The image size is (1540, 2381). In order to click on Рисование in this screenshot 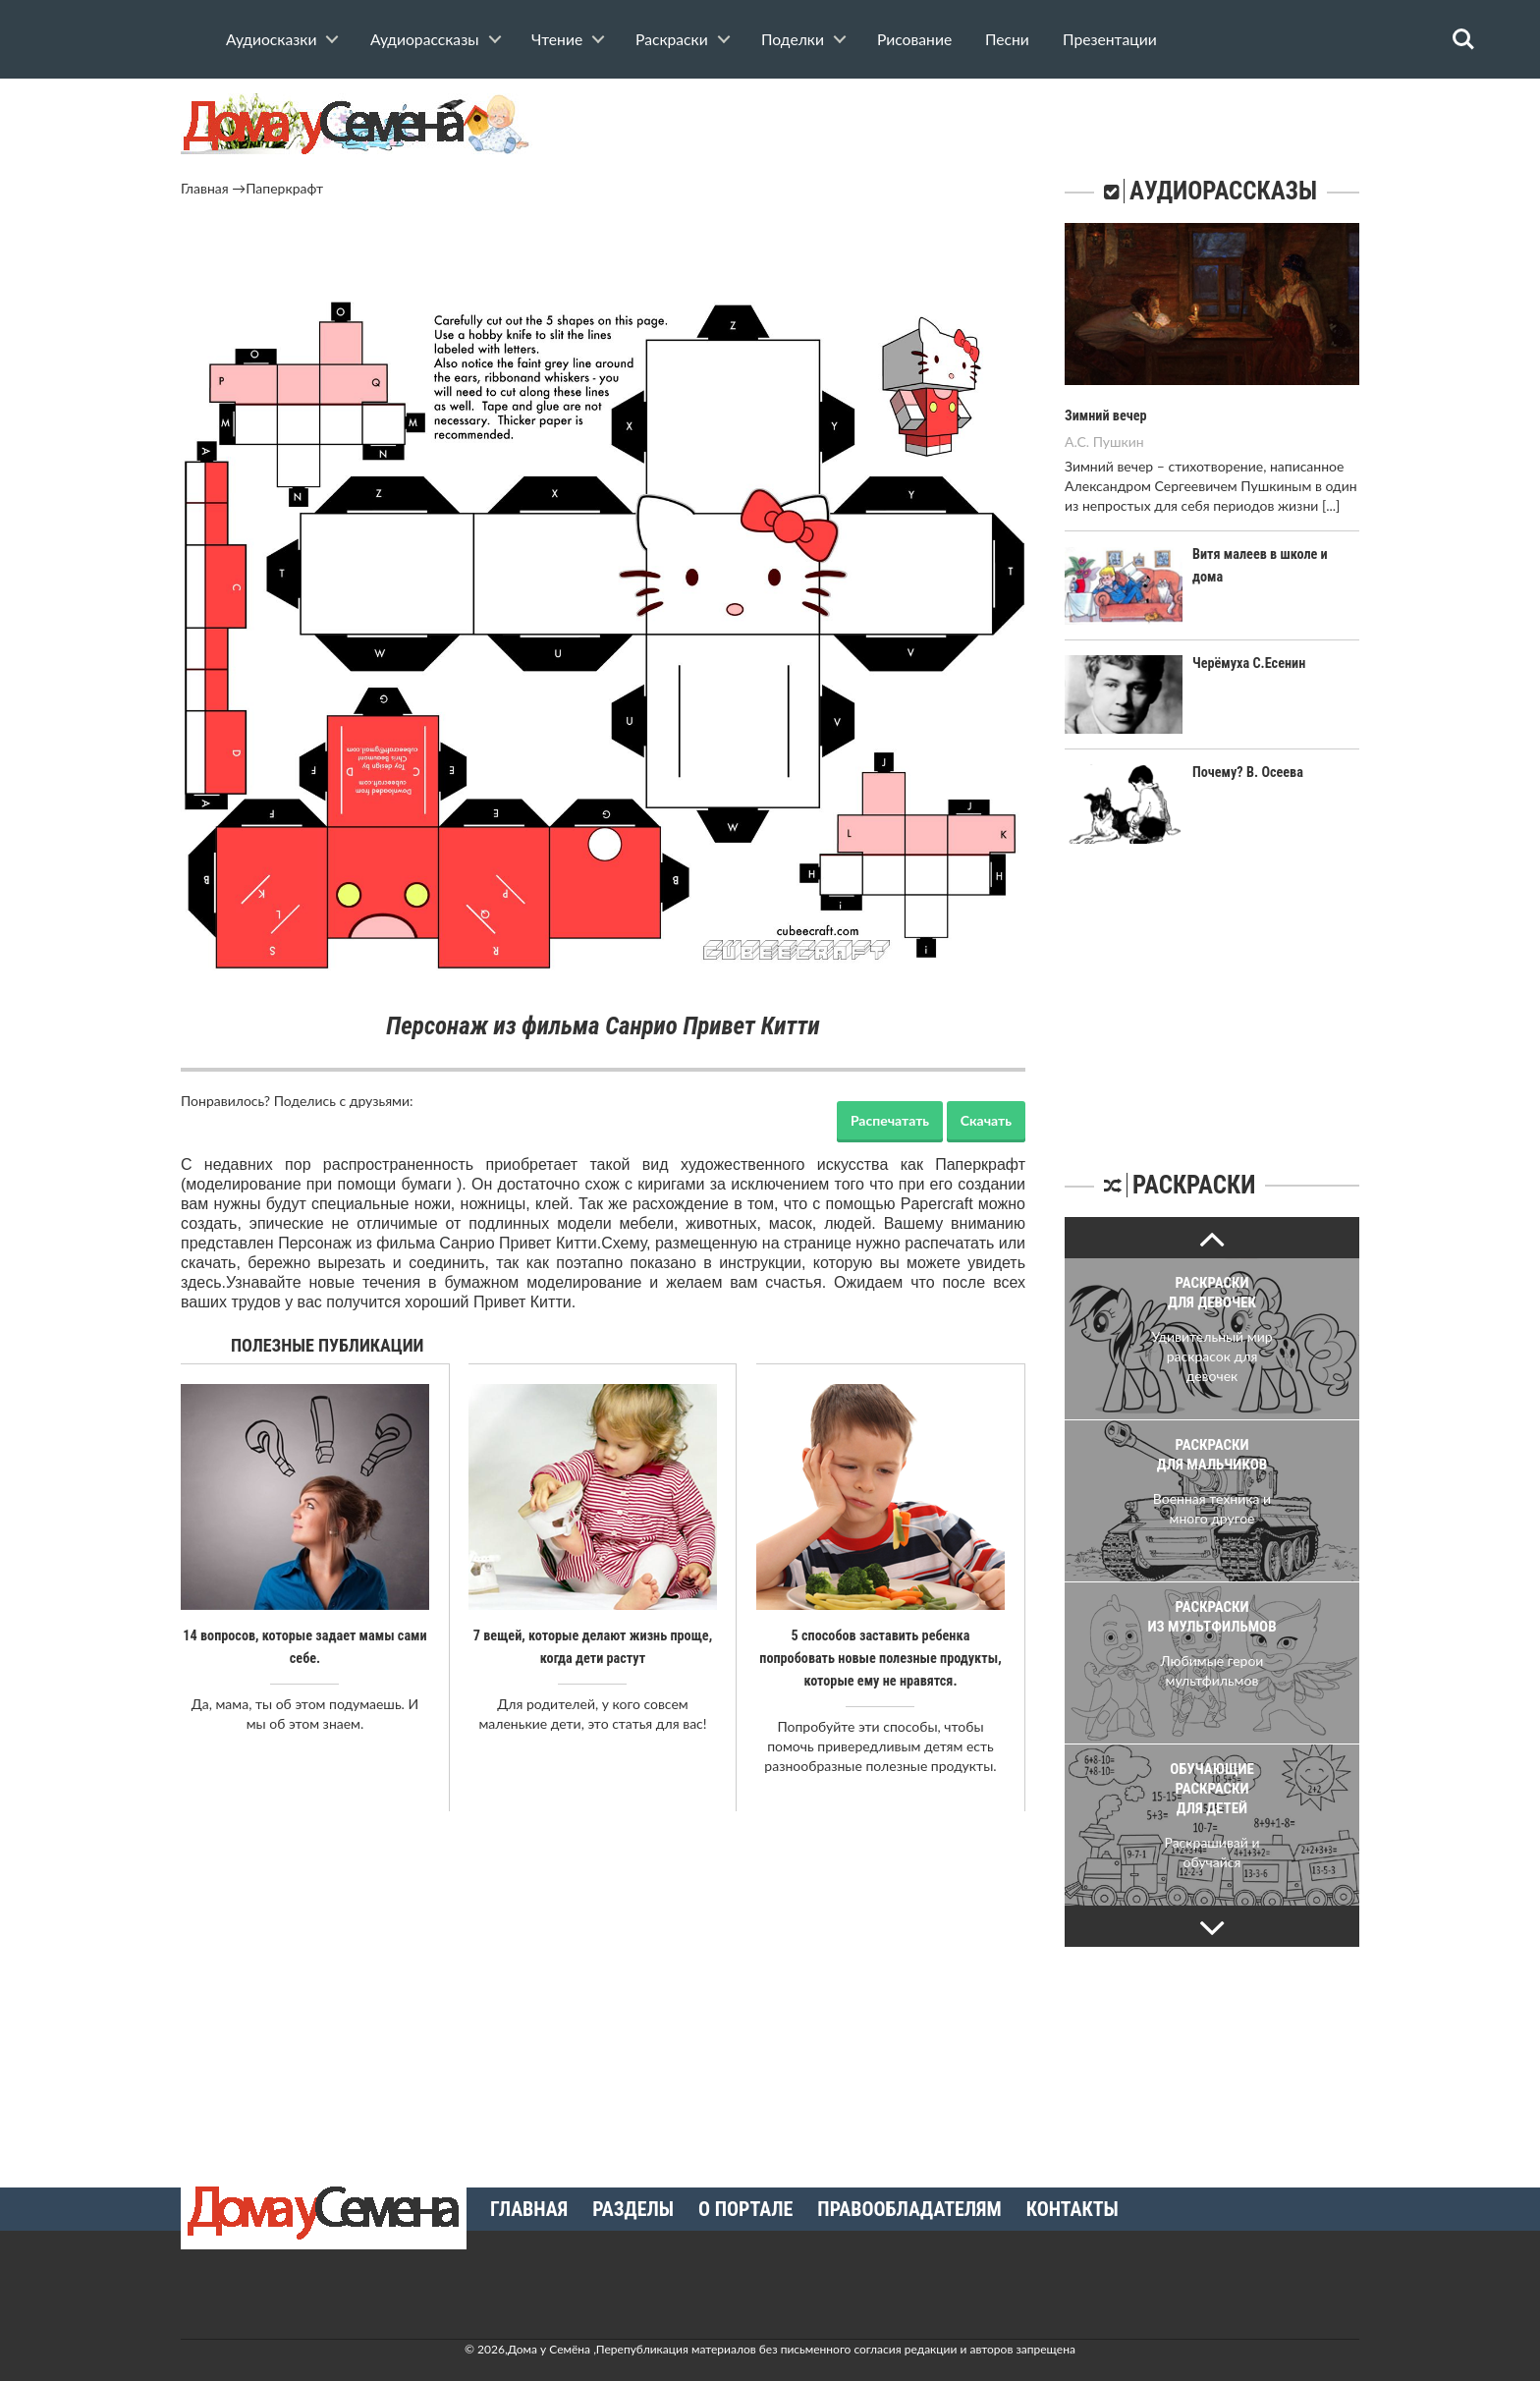, I will do `click(914, 39)`.